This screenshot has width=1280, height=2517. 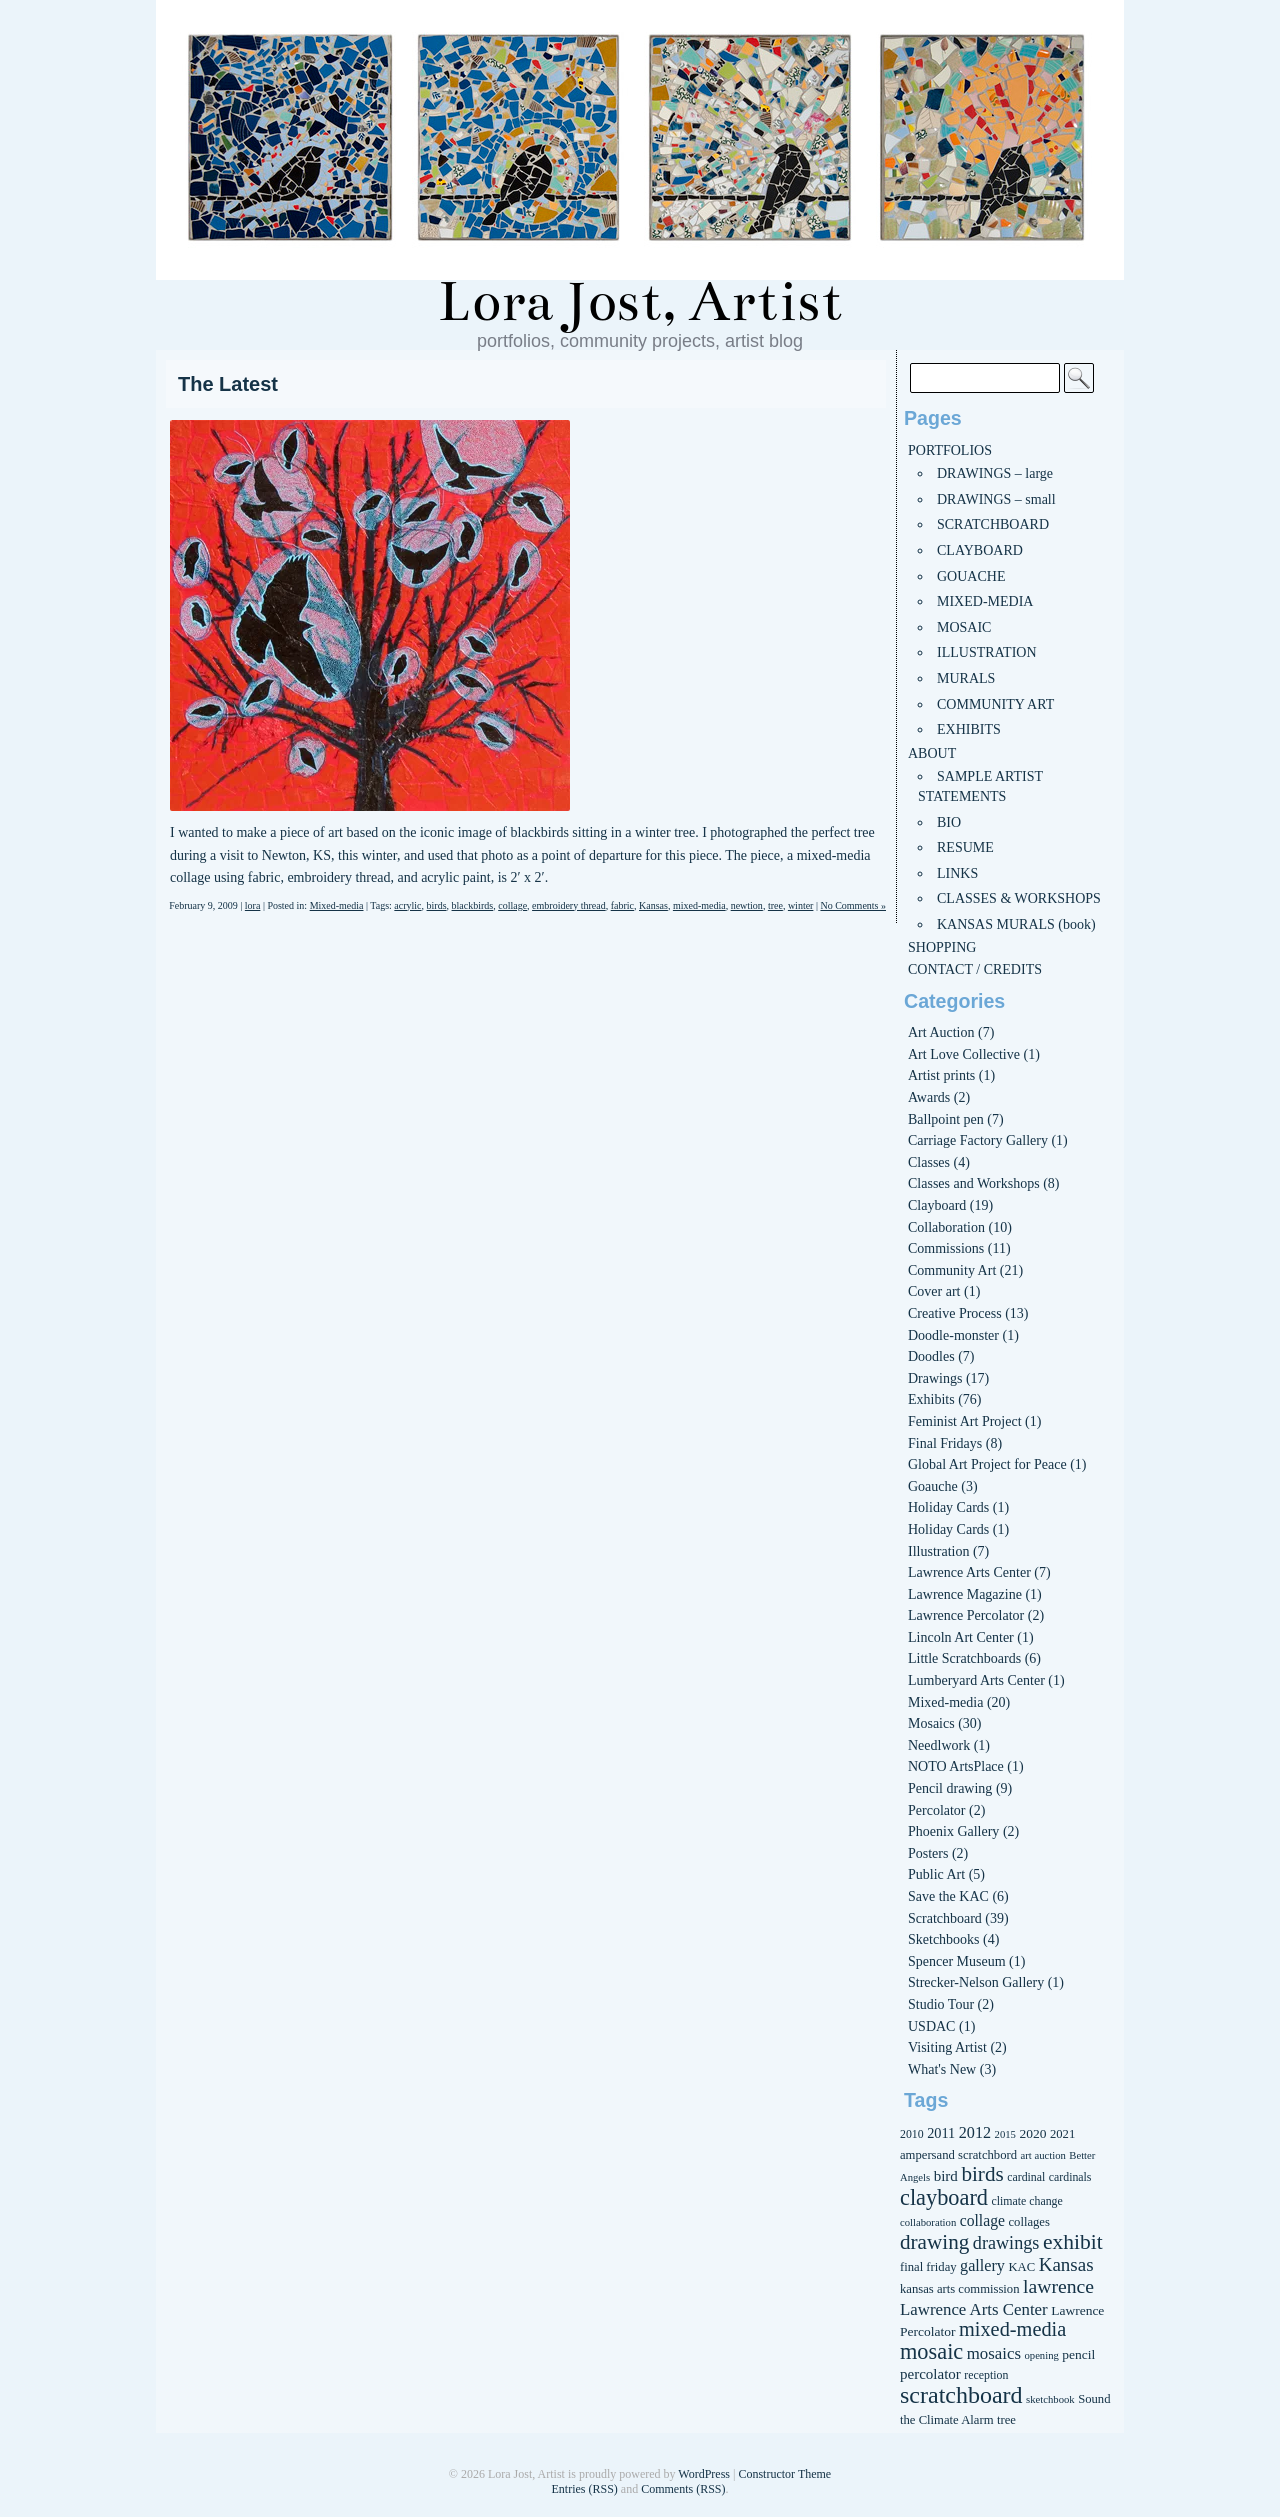 I want to click on Visiting Artist, so click(x=947, y=2047).